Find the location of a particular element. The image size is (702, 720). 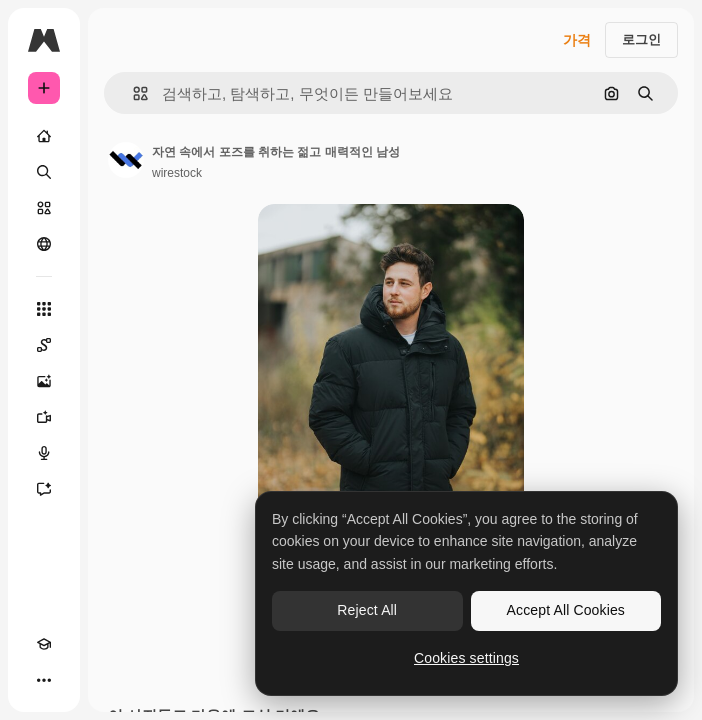

[작성자 페이지로 연결되는 링크] is located at coordinates (126, 160).